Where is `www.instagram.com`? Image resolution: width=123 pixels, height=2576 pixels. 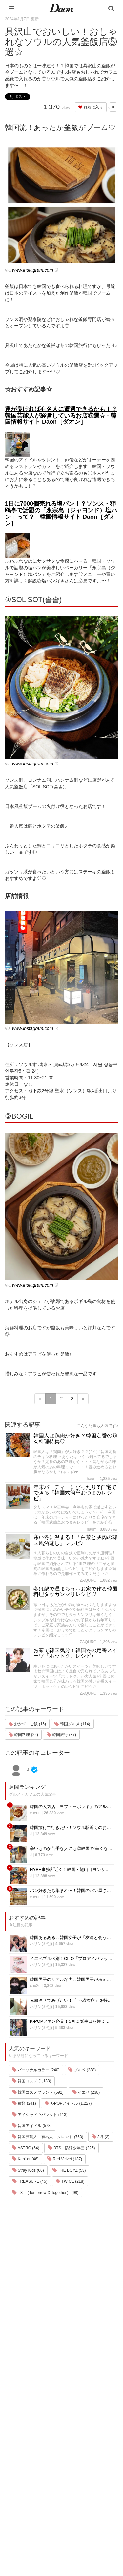 www.instagram.com is located at coordinates (32, 270).